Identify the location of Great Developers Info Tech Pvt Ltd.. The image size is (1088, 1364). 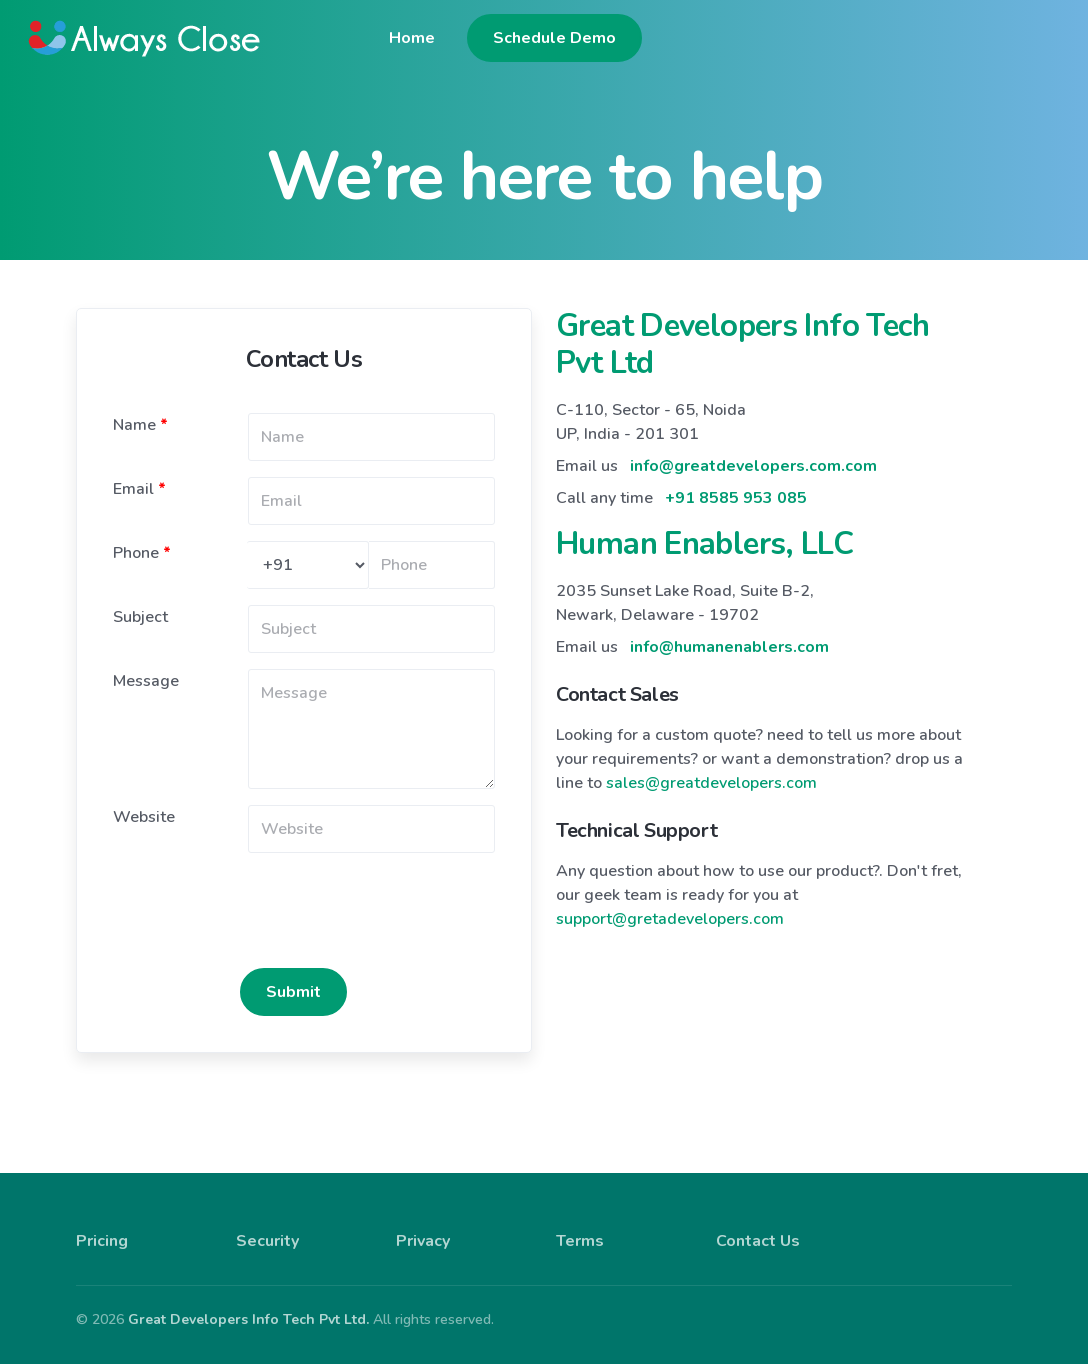
(248, 1305).